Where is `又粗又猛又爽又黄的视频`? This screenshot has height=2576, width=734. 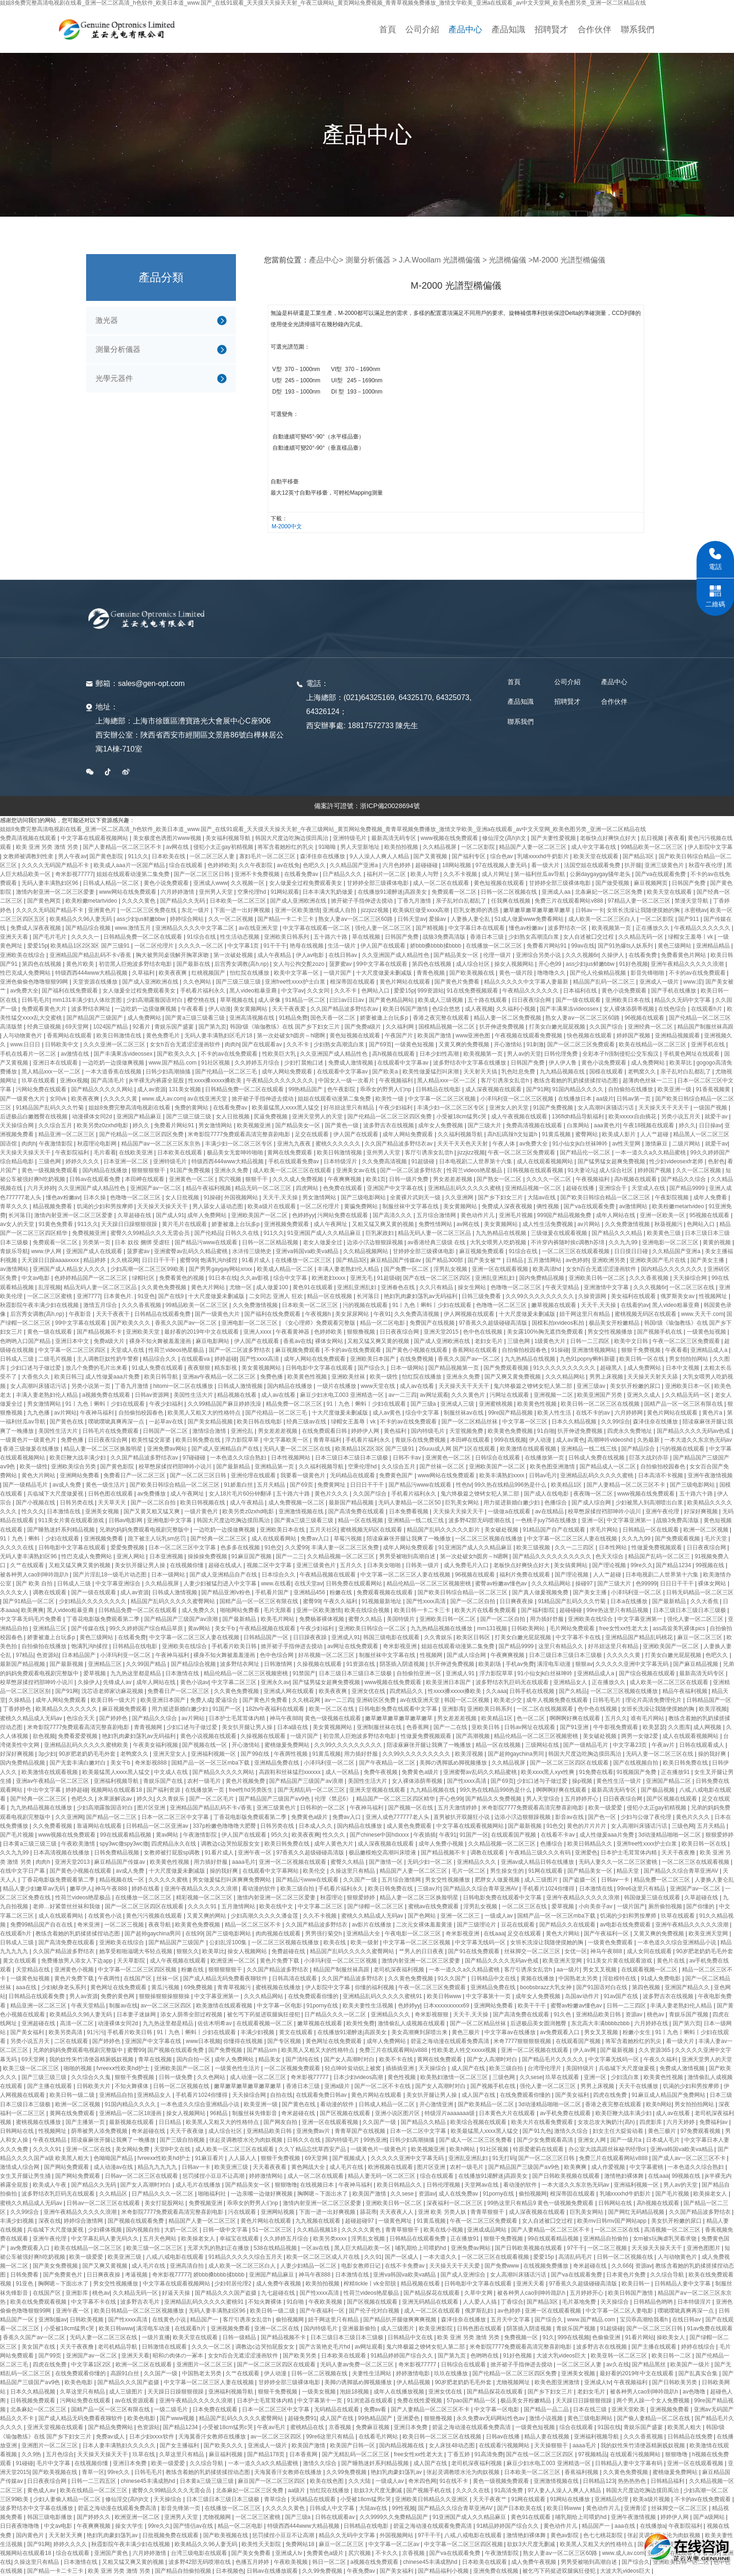 又粗又猛又爽又黄的视频 is located at coordinates (383, 1224).